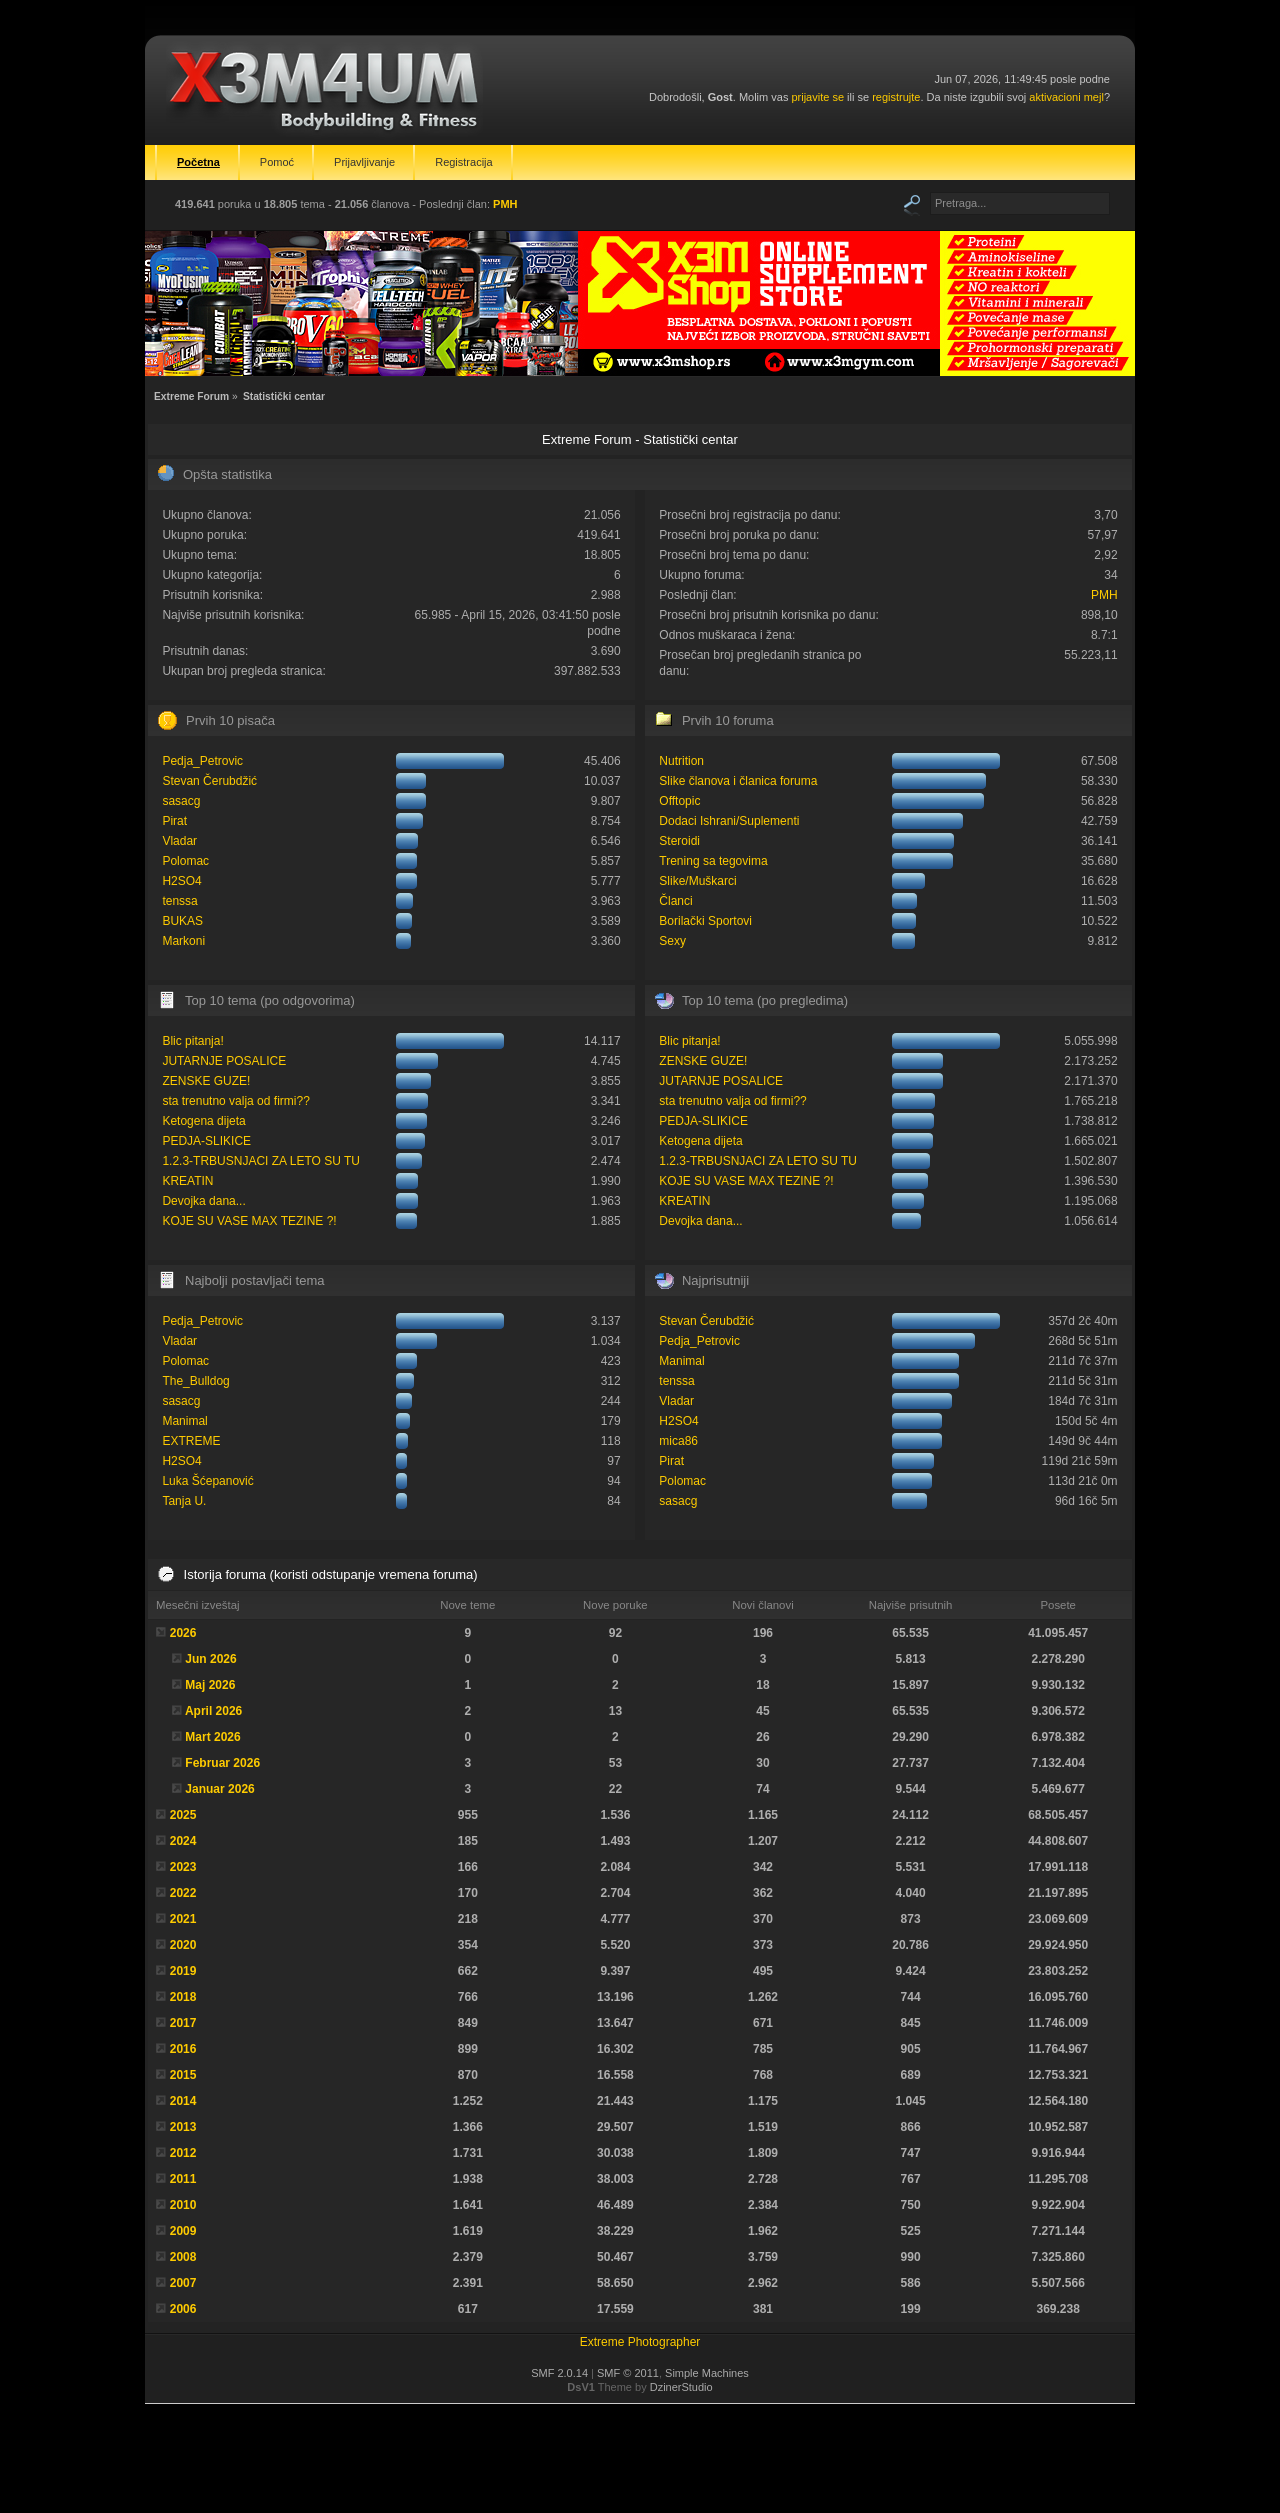 The height and width of the screenshot is (2513, 1280). I want to click on prijavite se, so click(817, 97).